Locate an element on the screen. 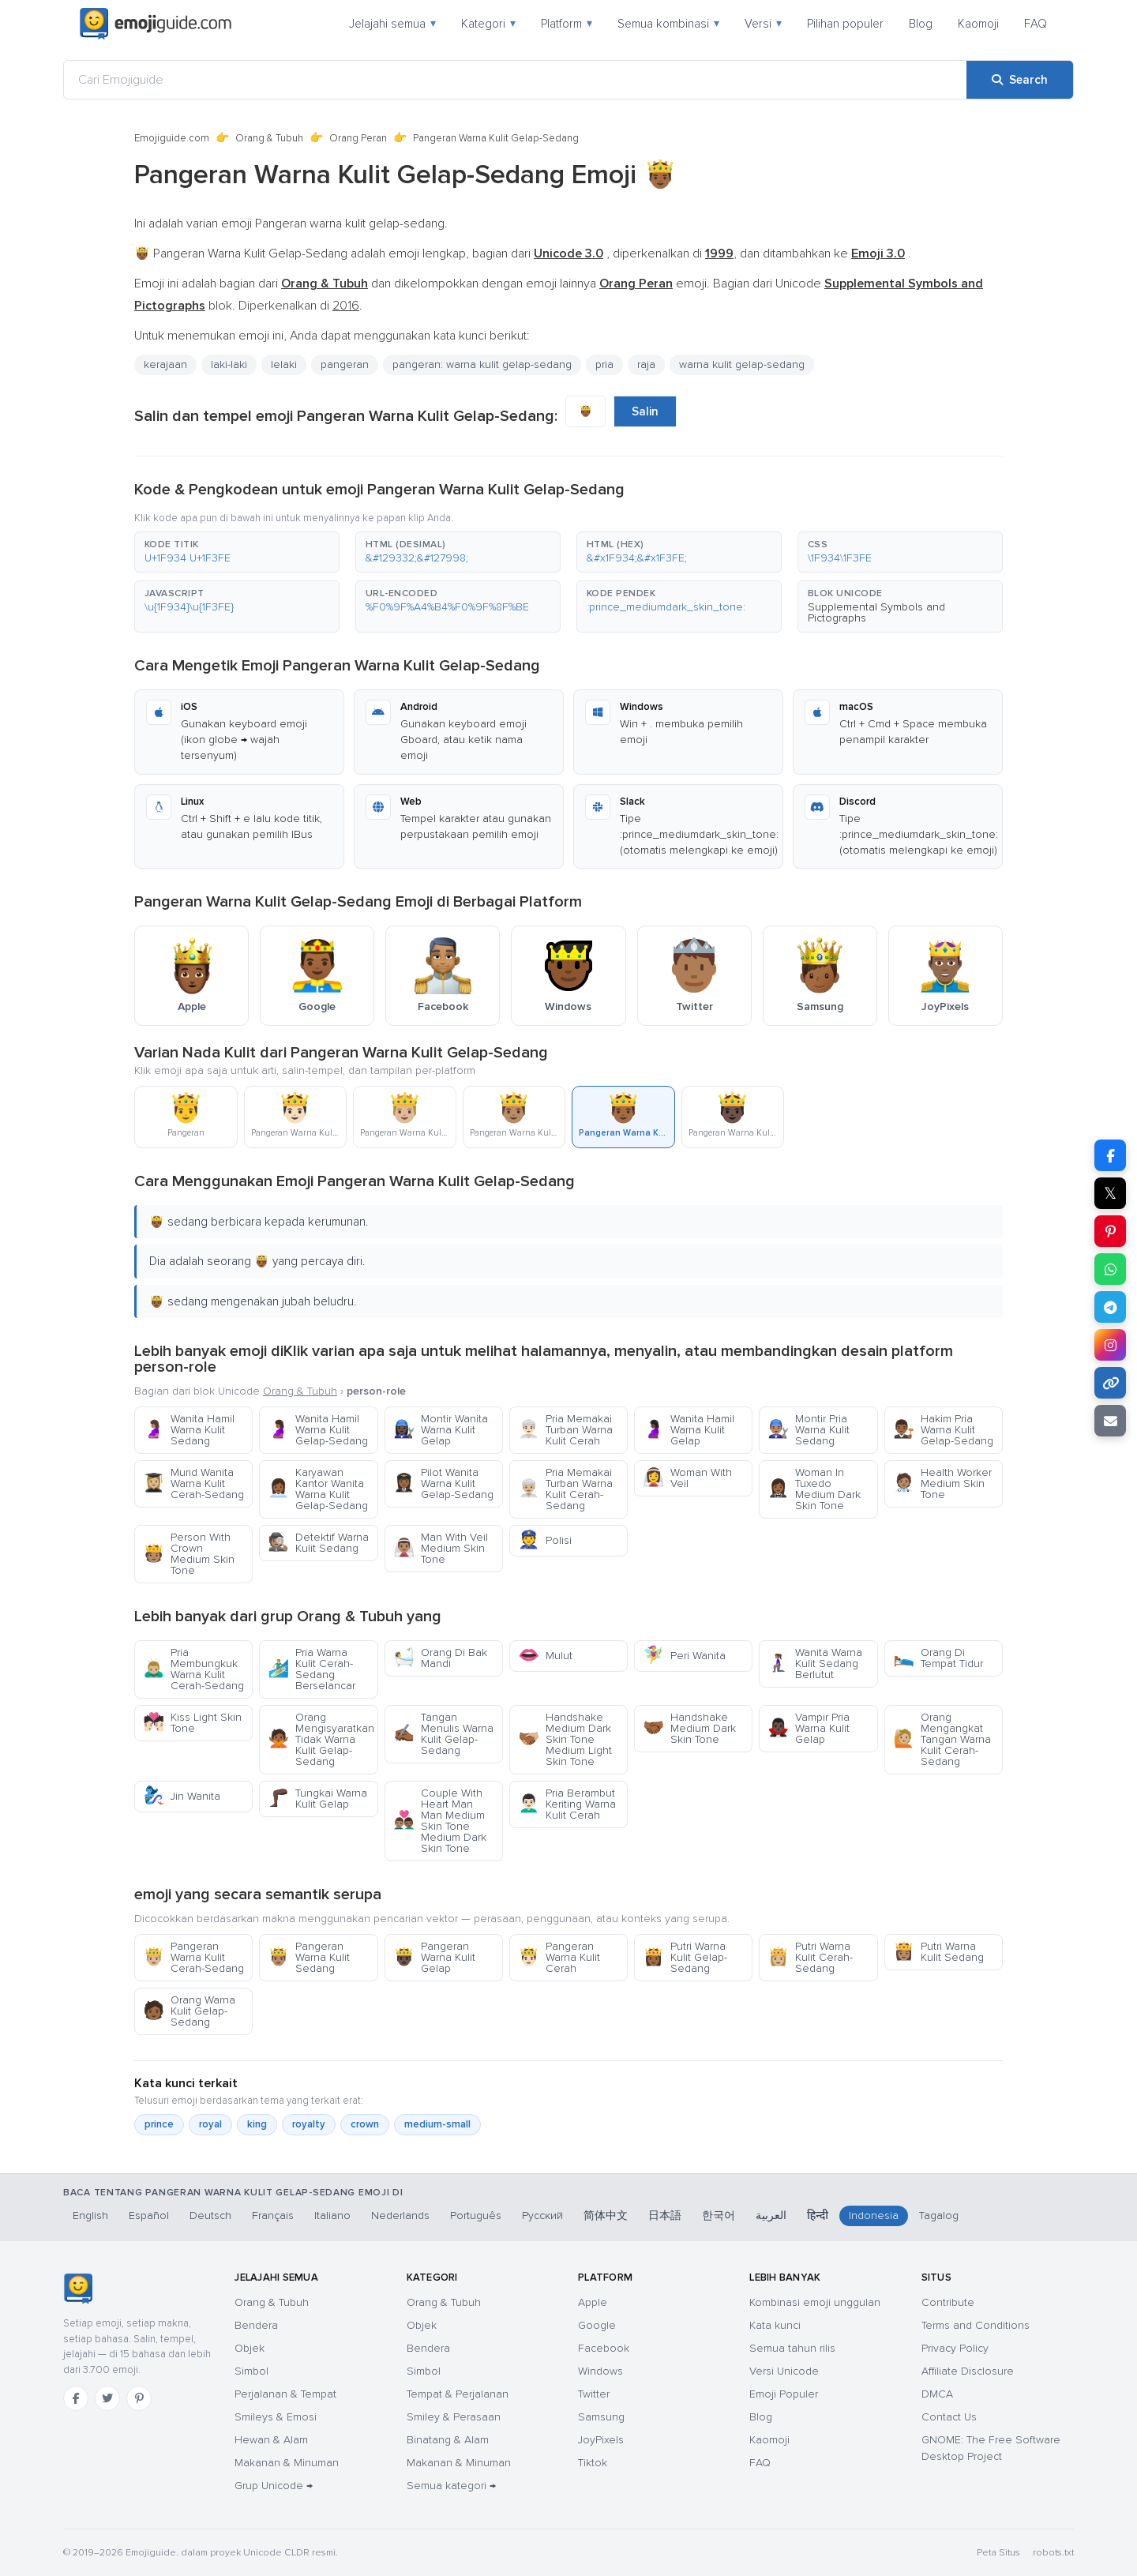 The height and width of the screenshot is (2576, 1137). crown is located at coordinates (365, 2124).